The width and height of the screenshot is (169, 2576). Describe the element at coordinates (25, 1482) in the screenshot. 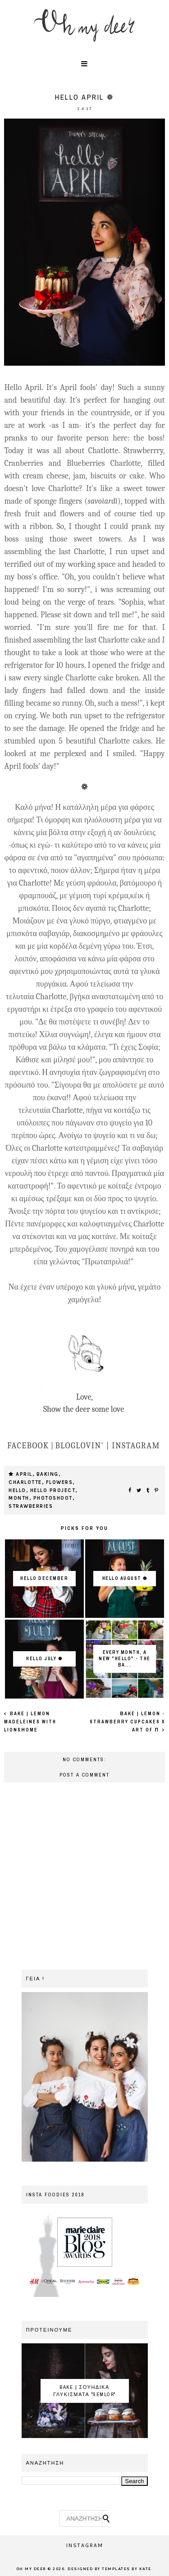

I see `charlotte` at that location.